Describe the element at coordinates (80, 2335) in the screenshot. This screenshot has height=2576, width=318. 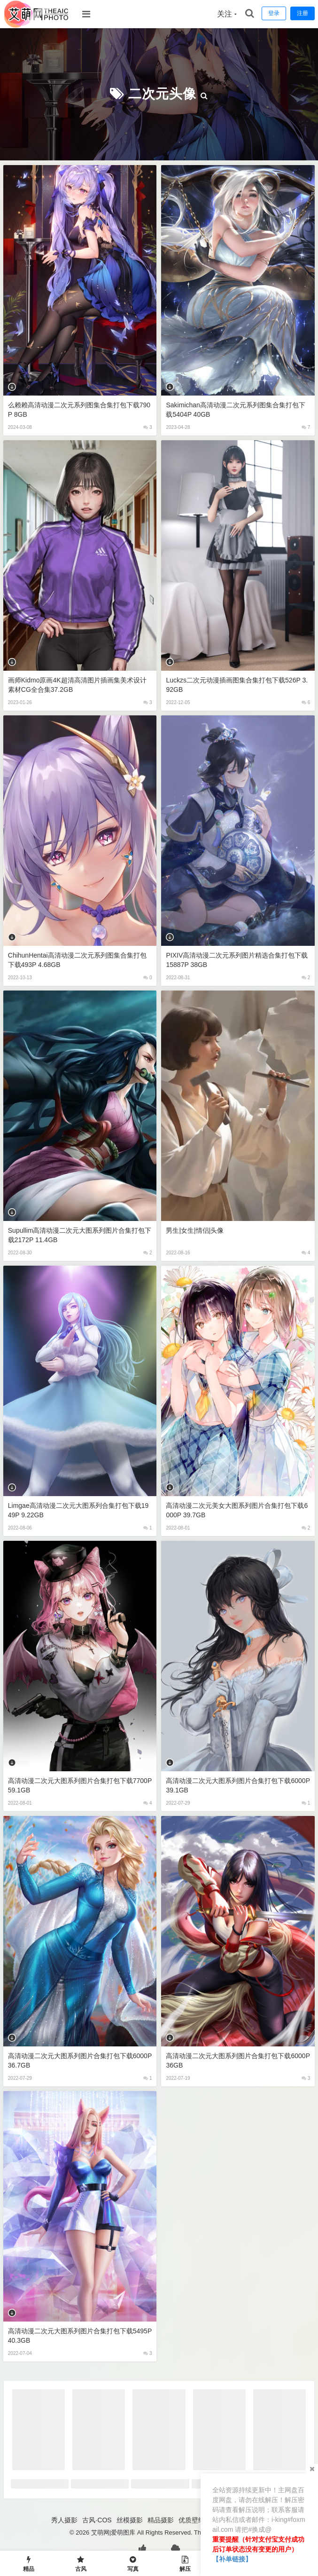
I see `高清动漫二次元大图系列图片合集打包下载5495P 40.3GB` at that location.